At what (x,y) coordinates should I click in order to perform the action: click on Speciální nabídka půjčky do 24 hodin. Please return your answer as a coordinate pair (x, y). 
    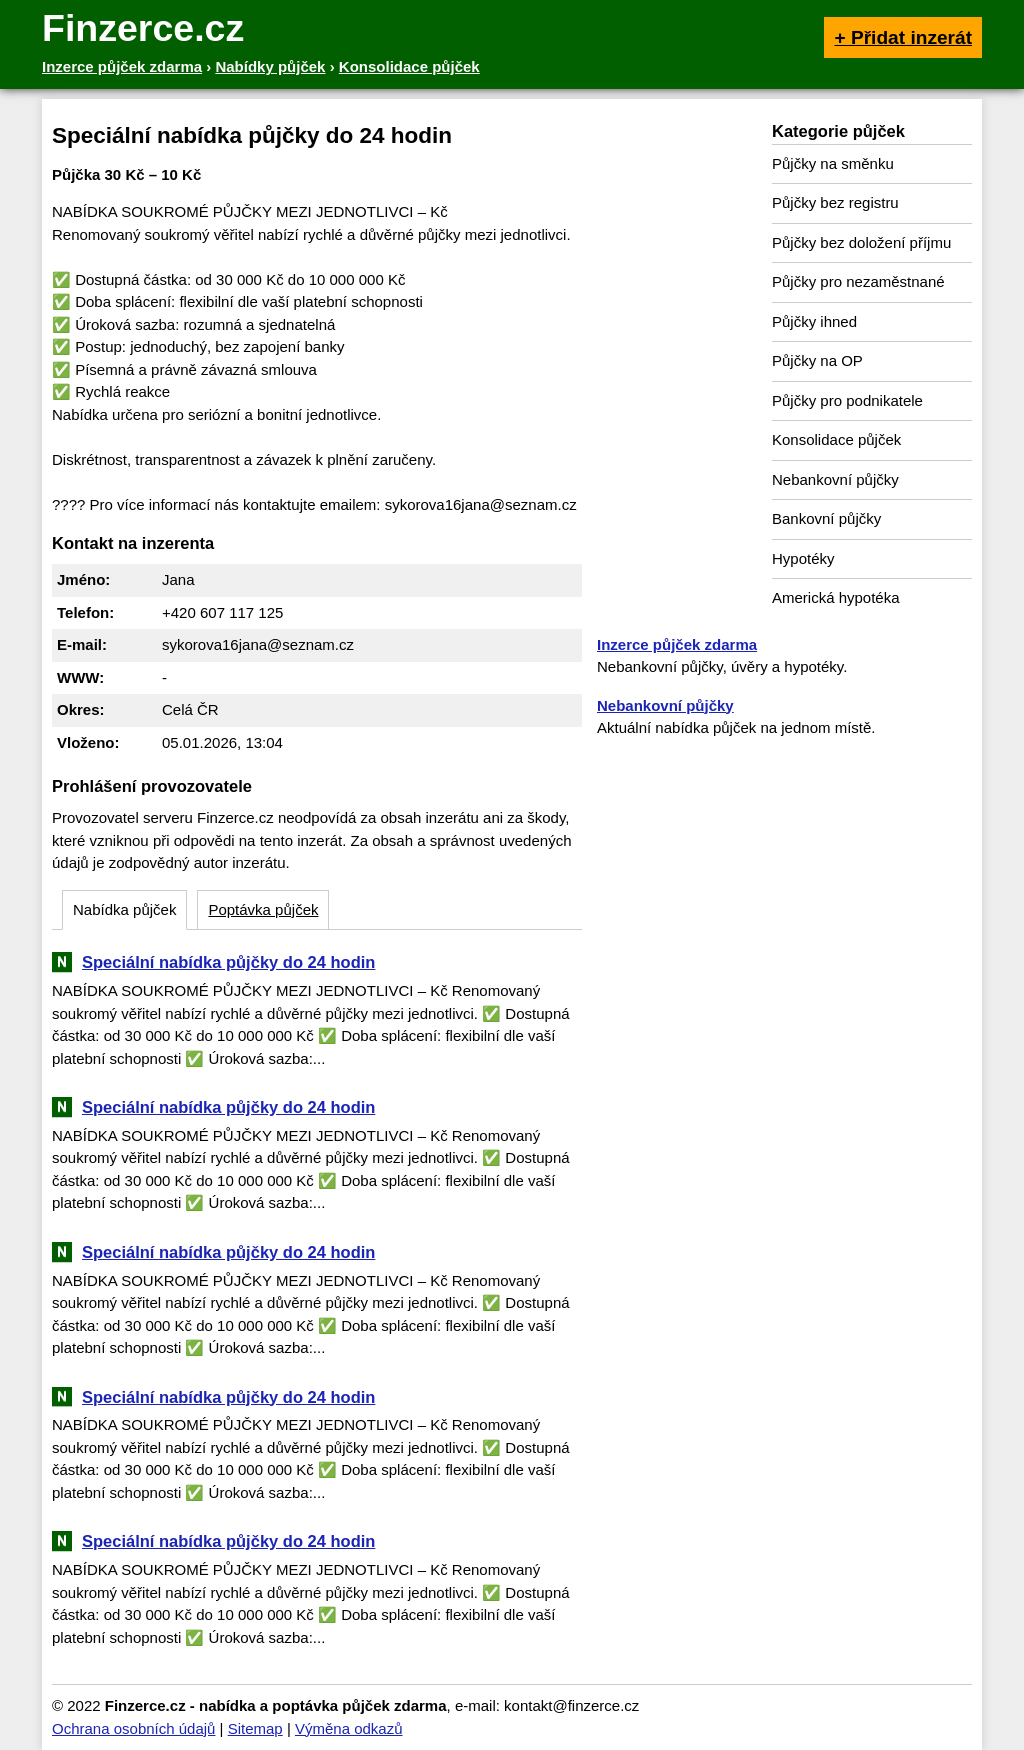
    Looking at the image, I should click on (228, 962).